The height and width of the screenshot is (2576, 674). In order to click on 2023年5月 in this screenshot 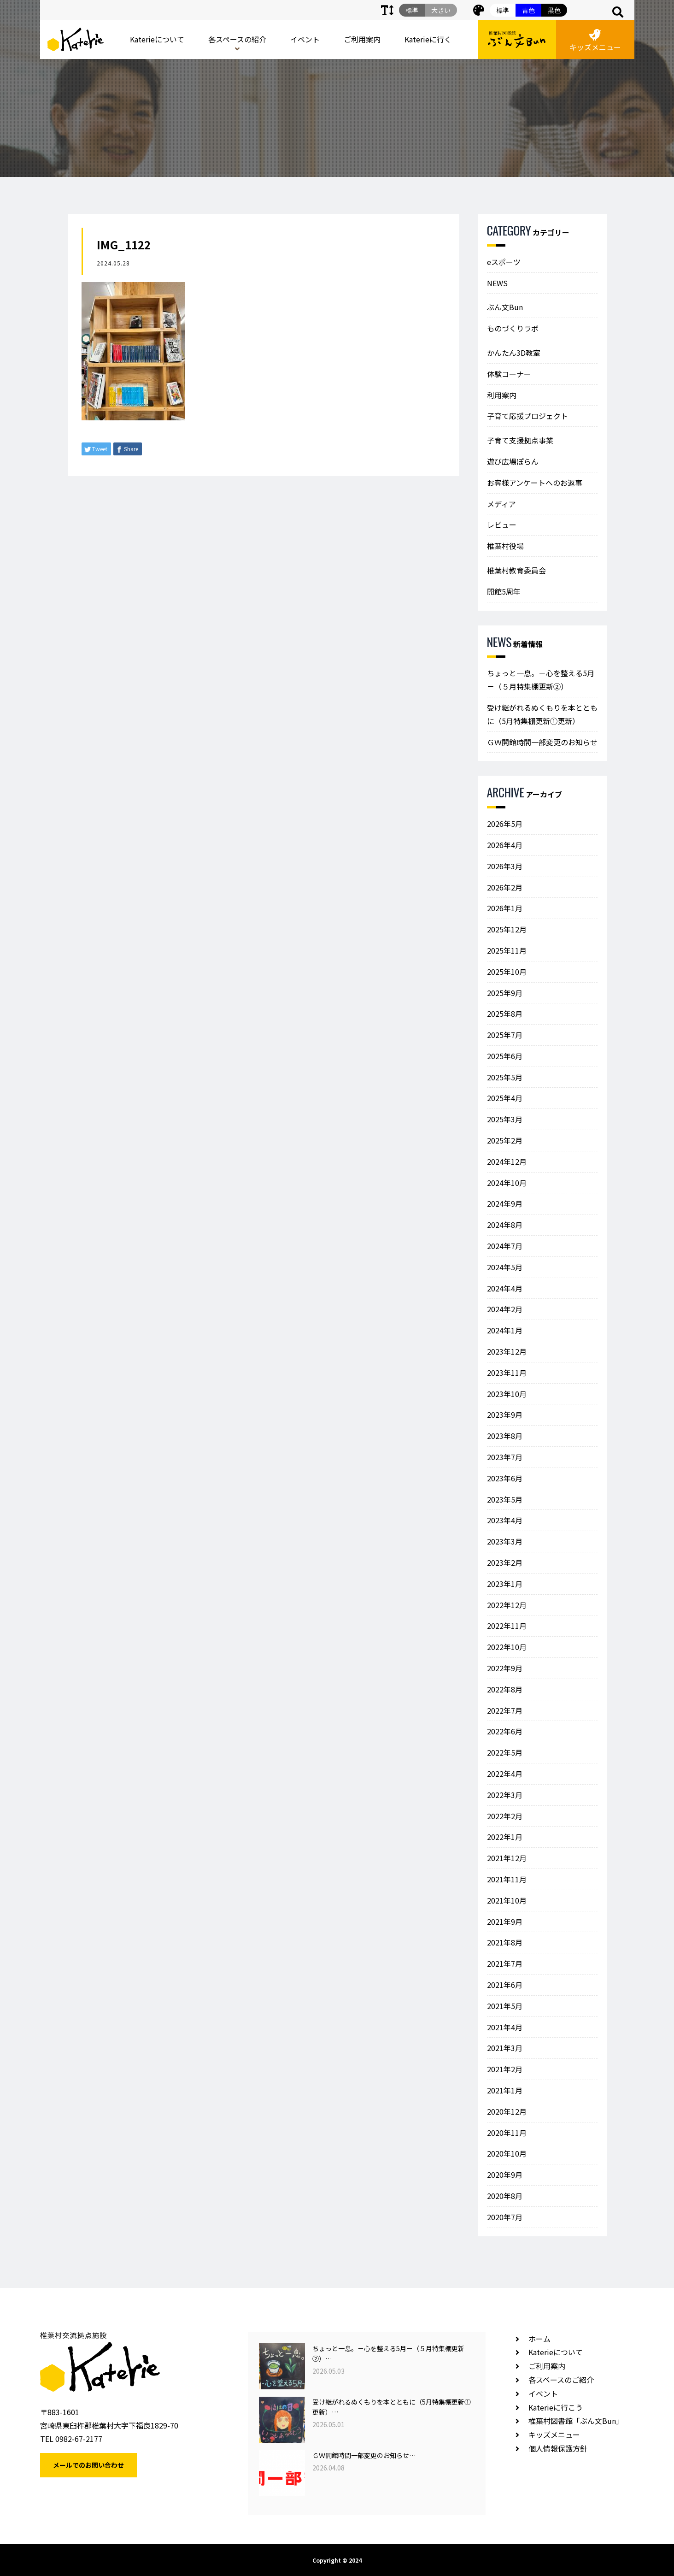, I will do `click(504, 1499)`.